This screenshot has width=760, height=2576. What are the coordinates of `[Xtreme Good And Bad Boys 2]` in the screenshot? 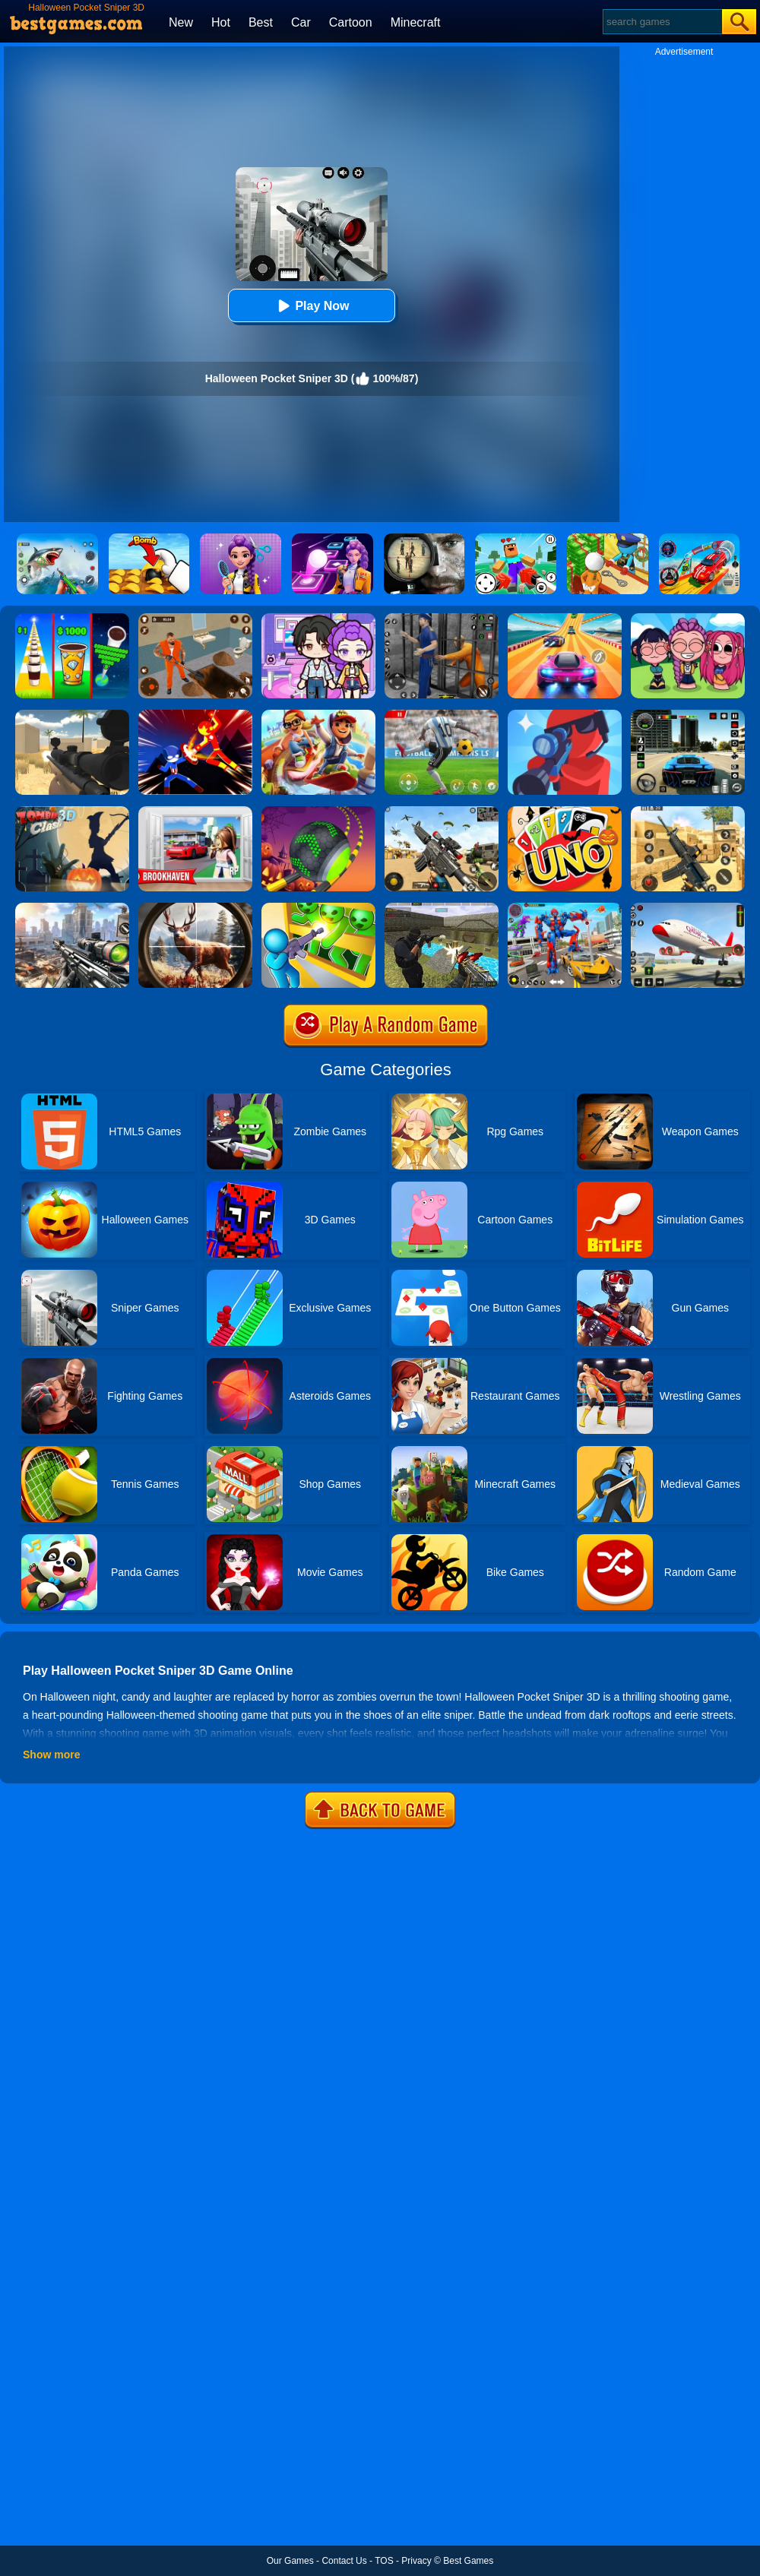 It's located at (442, 908).